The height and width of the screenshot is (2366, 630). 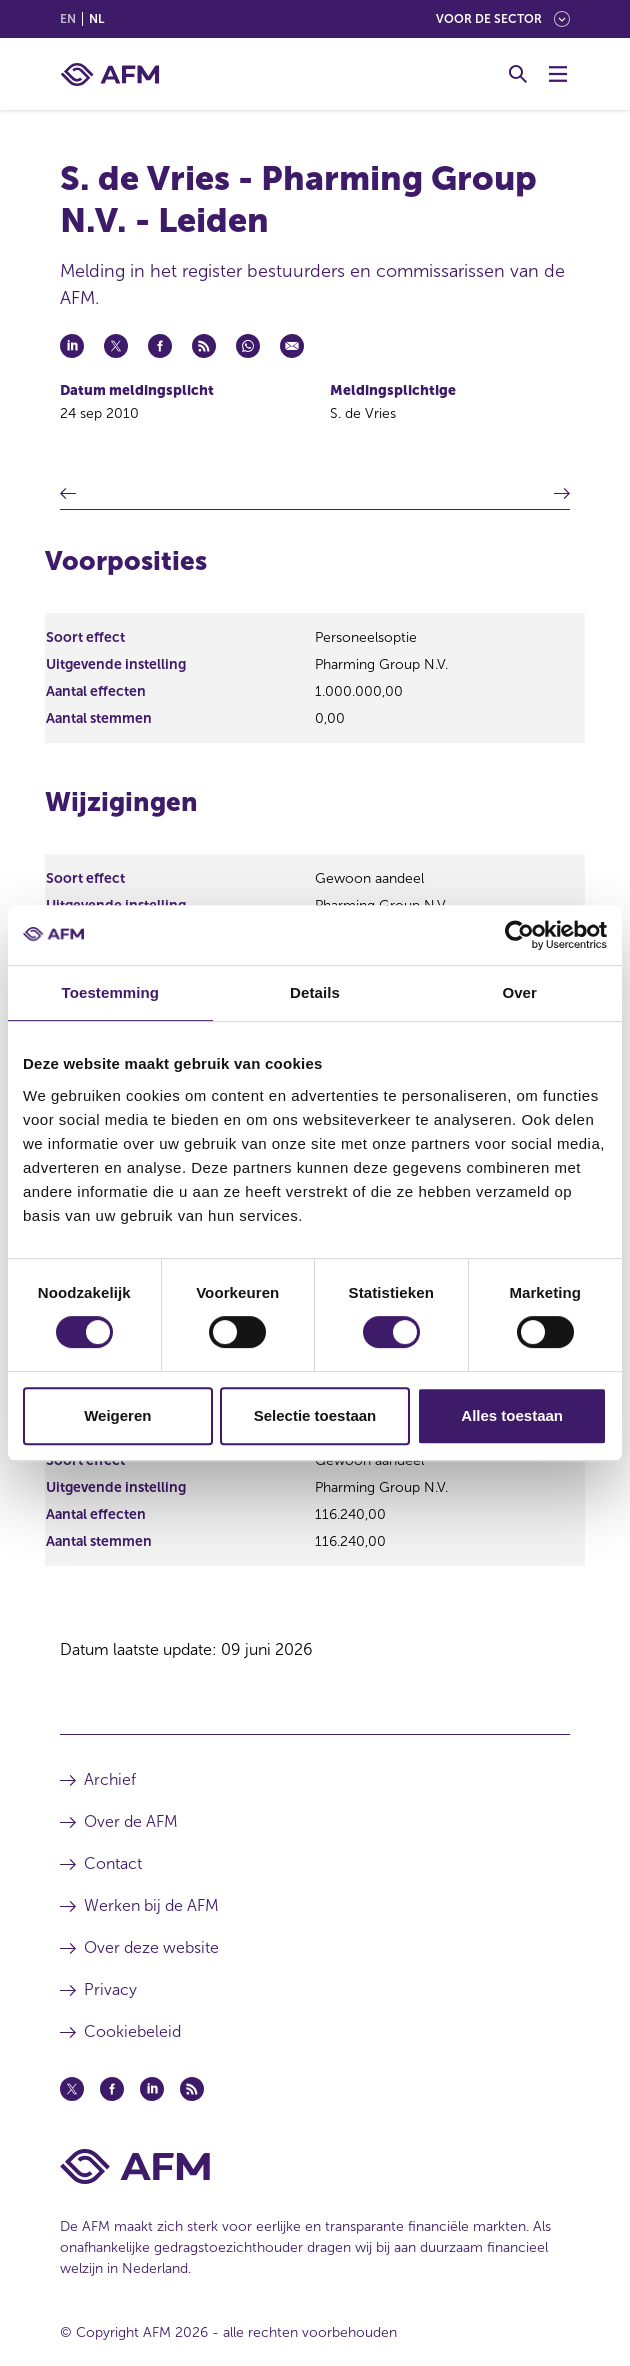 What do you see at coordinates (72, 2089) in the screenshot?
I see `[Twitter (opent in een nieuw venster)]` at bounding box center [72, 2089].